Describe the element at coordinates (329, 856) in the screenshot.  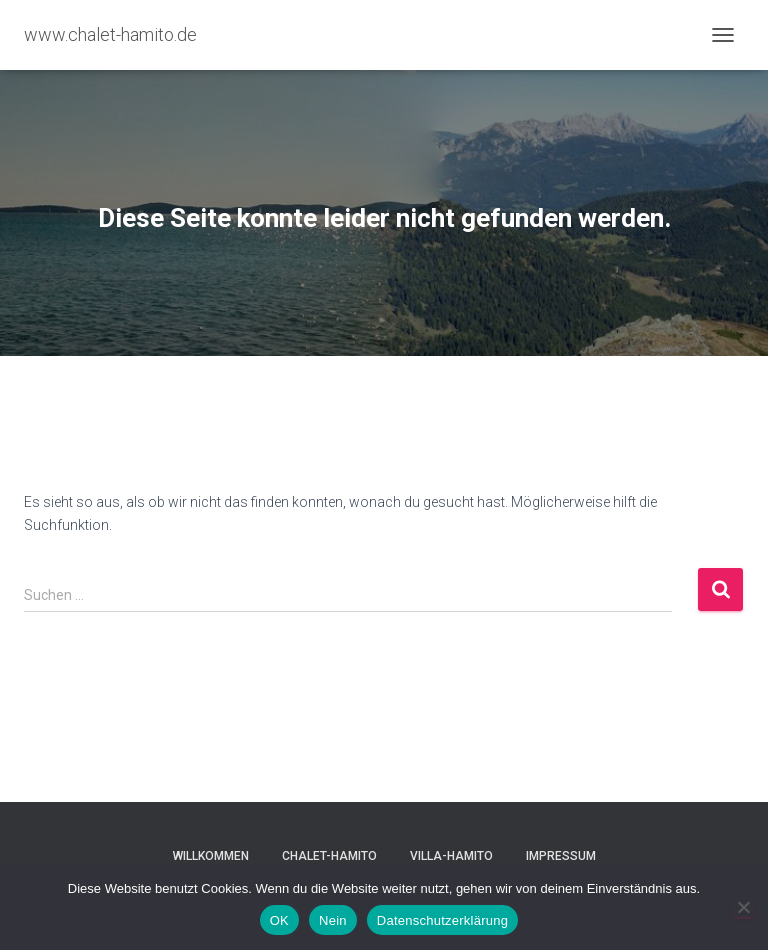
I see `Chalet-Hamito` at that location.